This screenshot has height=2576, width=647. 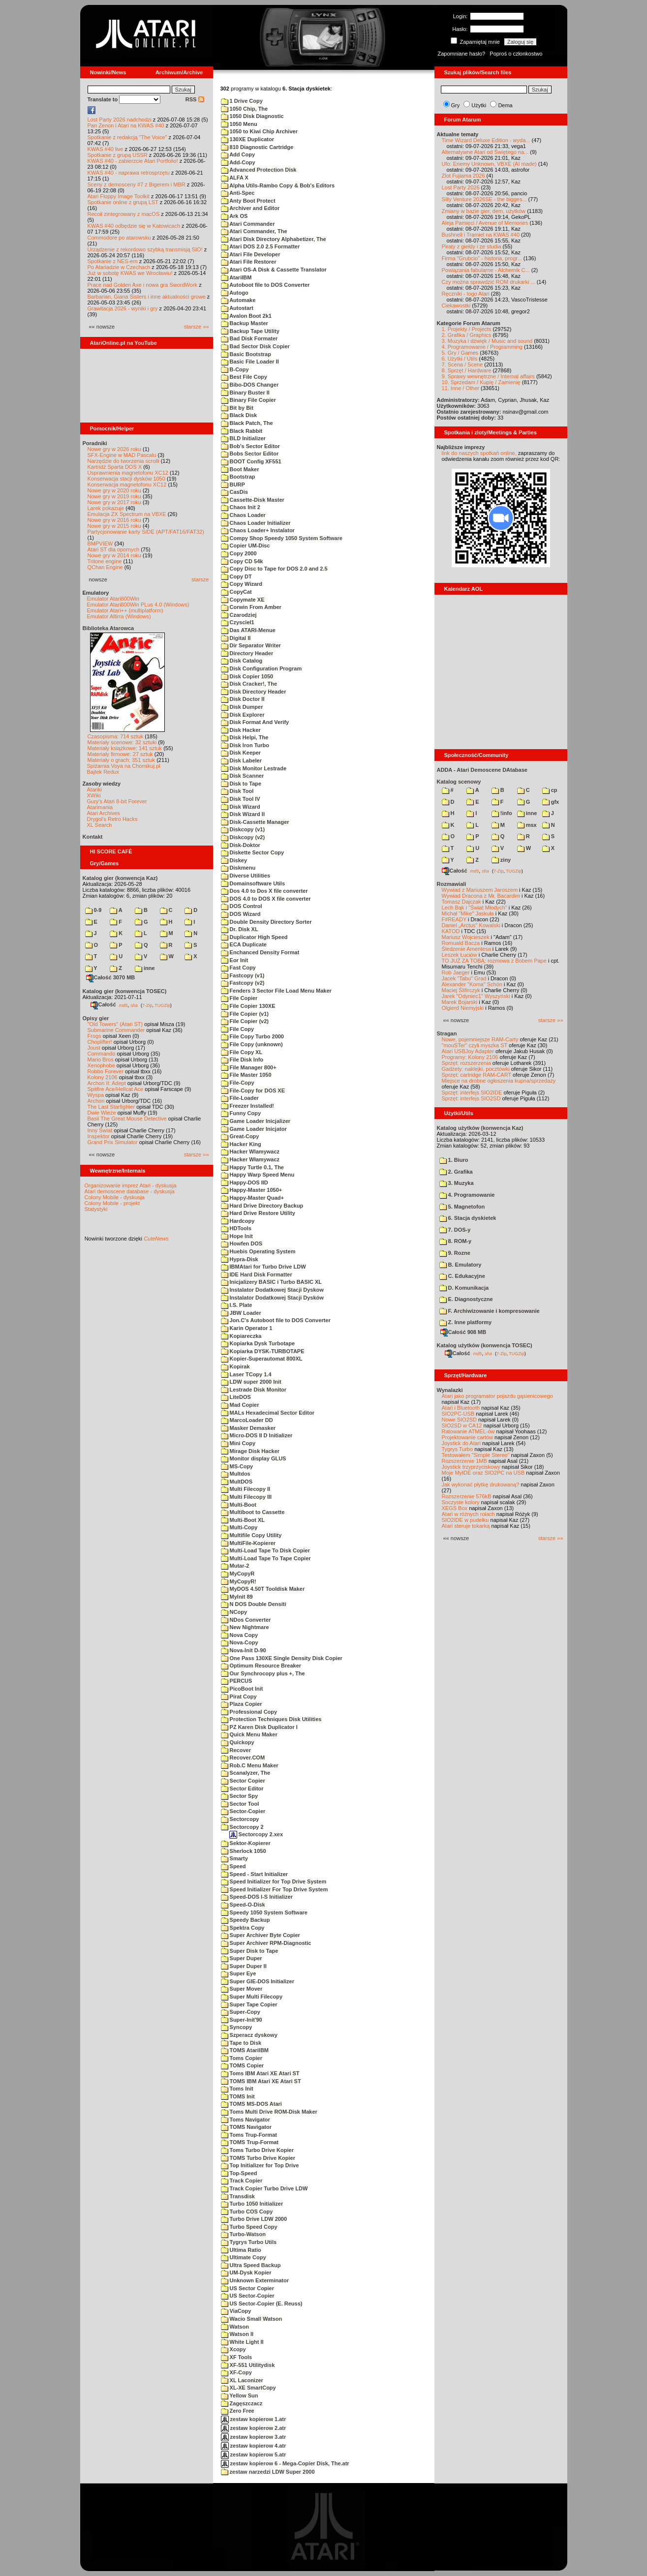 I want to click on Atari Floppy Image Toolkit, so click(x=119, y=196).